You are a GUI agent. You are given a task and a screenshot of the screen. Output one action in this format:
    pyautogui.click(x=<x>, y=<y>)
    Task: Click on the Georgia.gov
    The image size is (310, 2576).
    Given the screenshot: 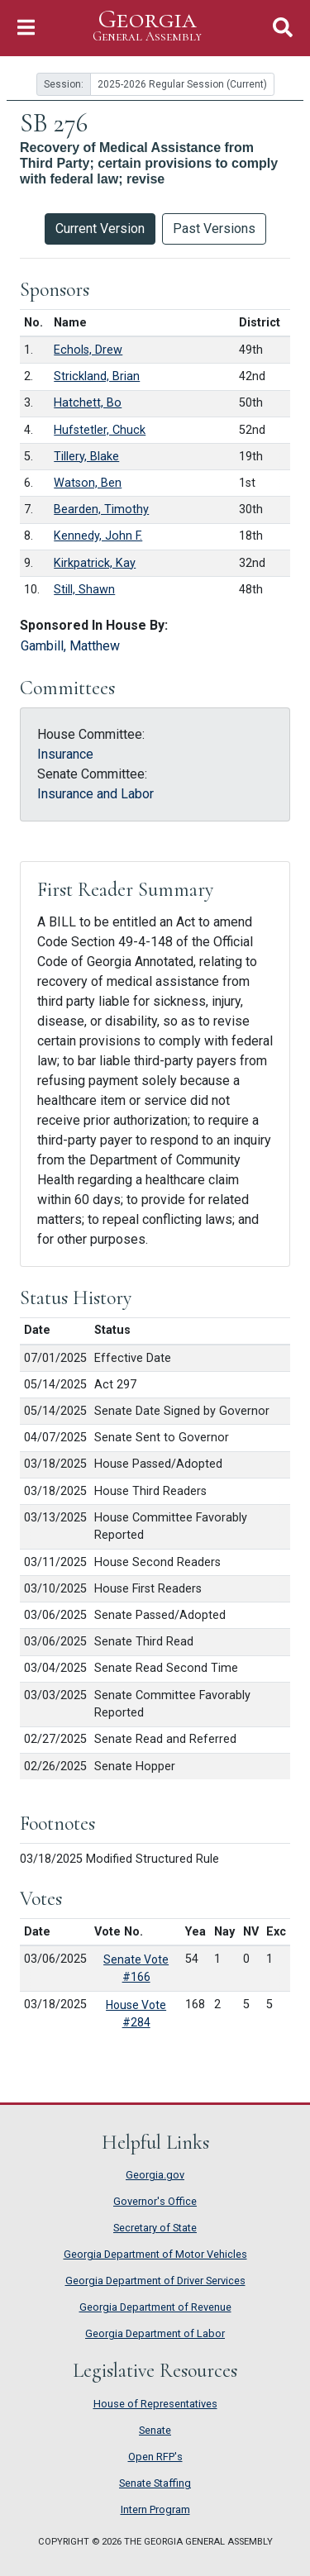 What is the action you would take?
    pyautogui.click(x=155, y=2175)
    